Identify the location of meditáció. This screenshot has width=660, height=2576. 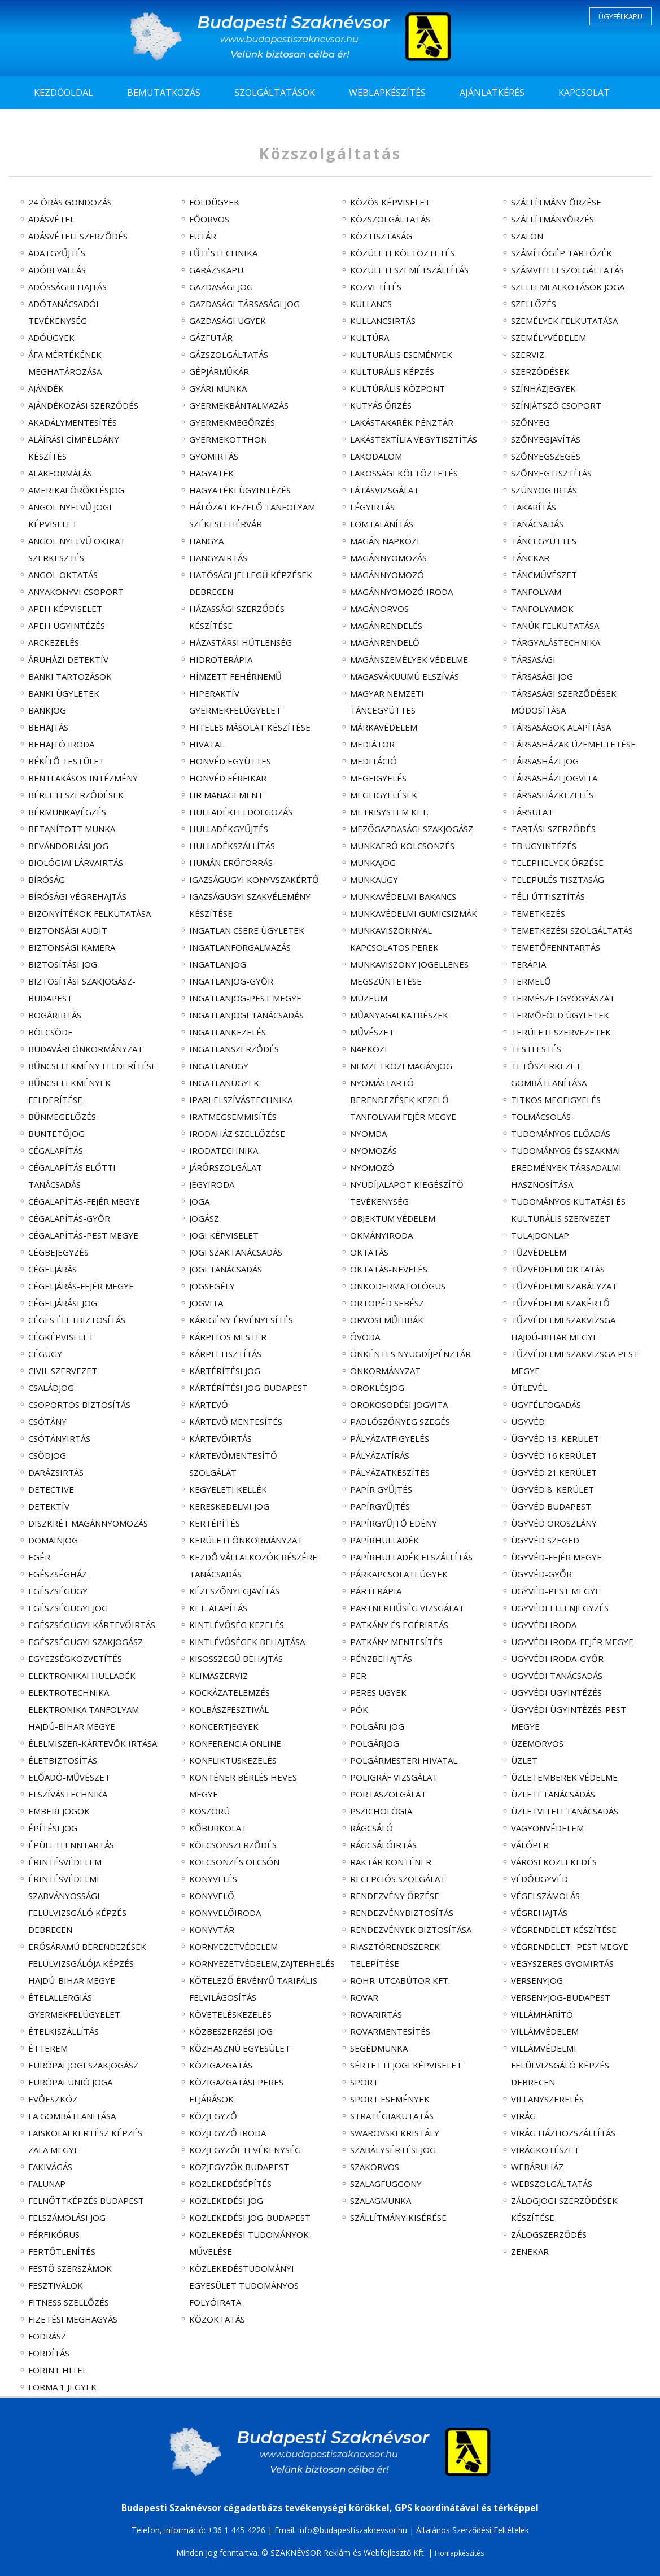
(373, 761).